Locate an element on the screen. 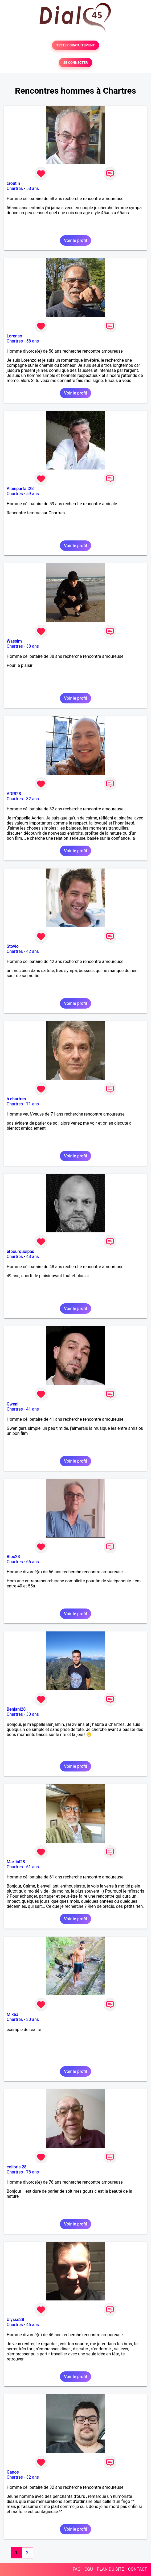 The height and width of the screenshot is (2576, 151). 42 ans is located at coordinates (32, 951).